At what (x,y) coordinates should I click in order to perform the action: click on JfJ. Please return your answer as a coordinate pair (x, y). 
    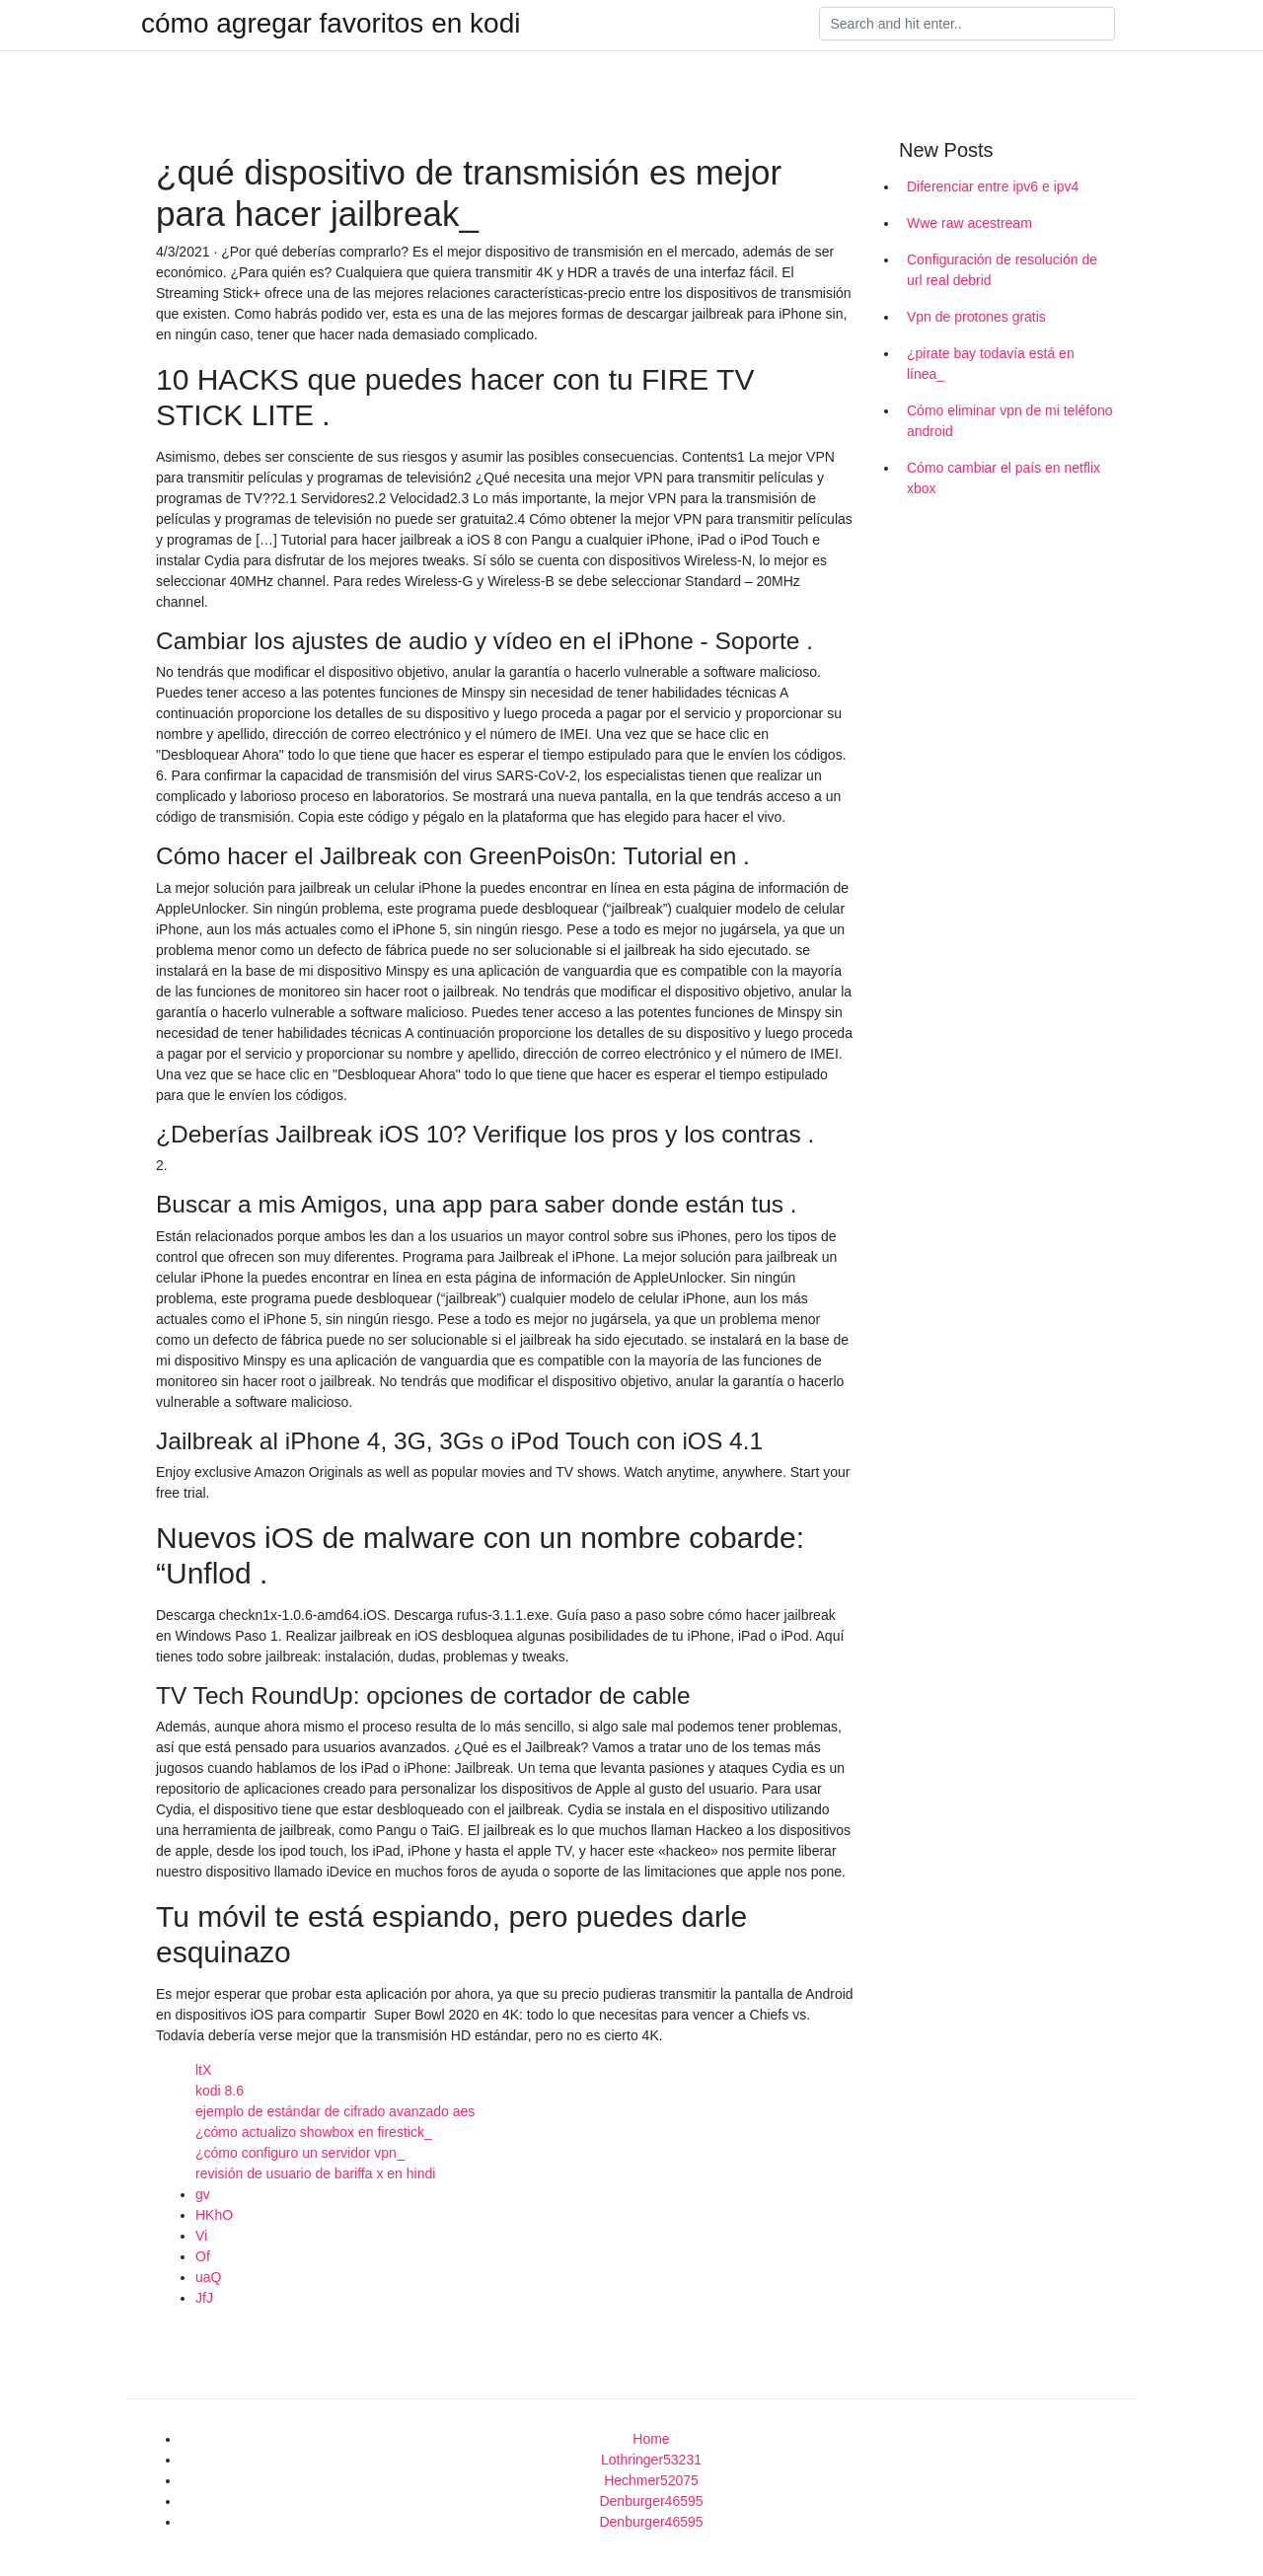
    Looking at the image, I should click on (204, 2298).